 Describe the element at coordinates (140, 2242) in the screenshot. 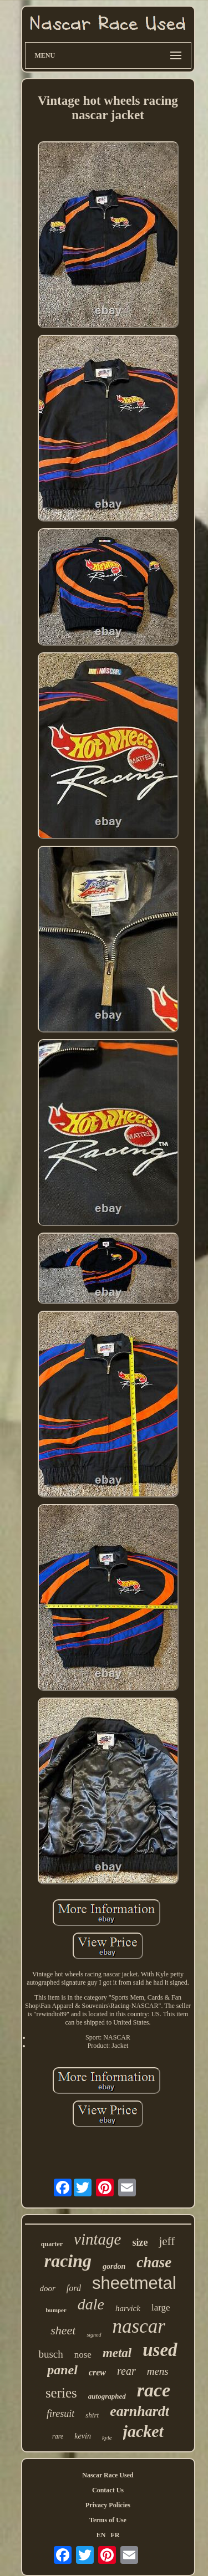

I see `size` at that location.